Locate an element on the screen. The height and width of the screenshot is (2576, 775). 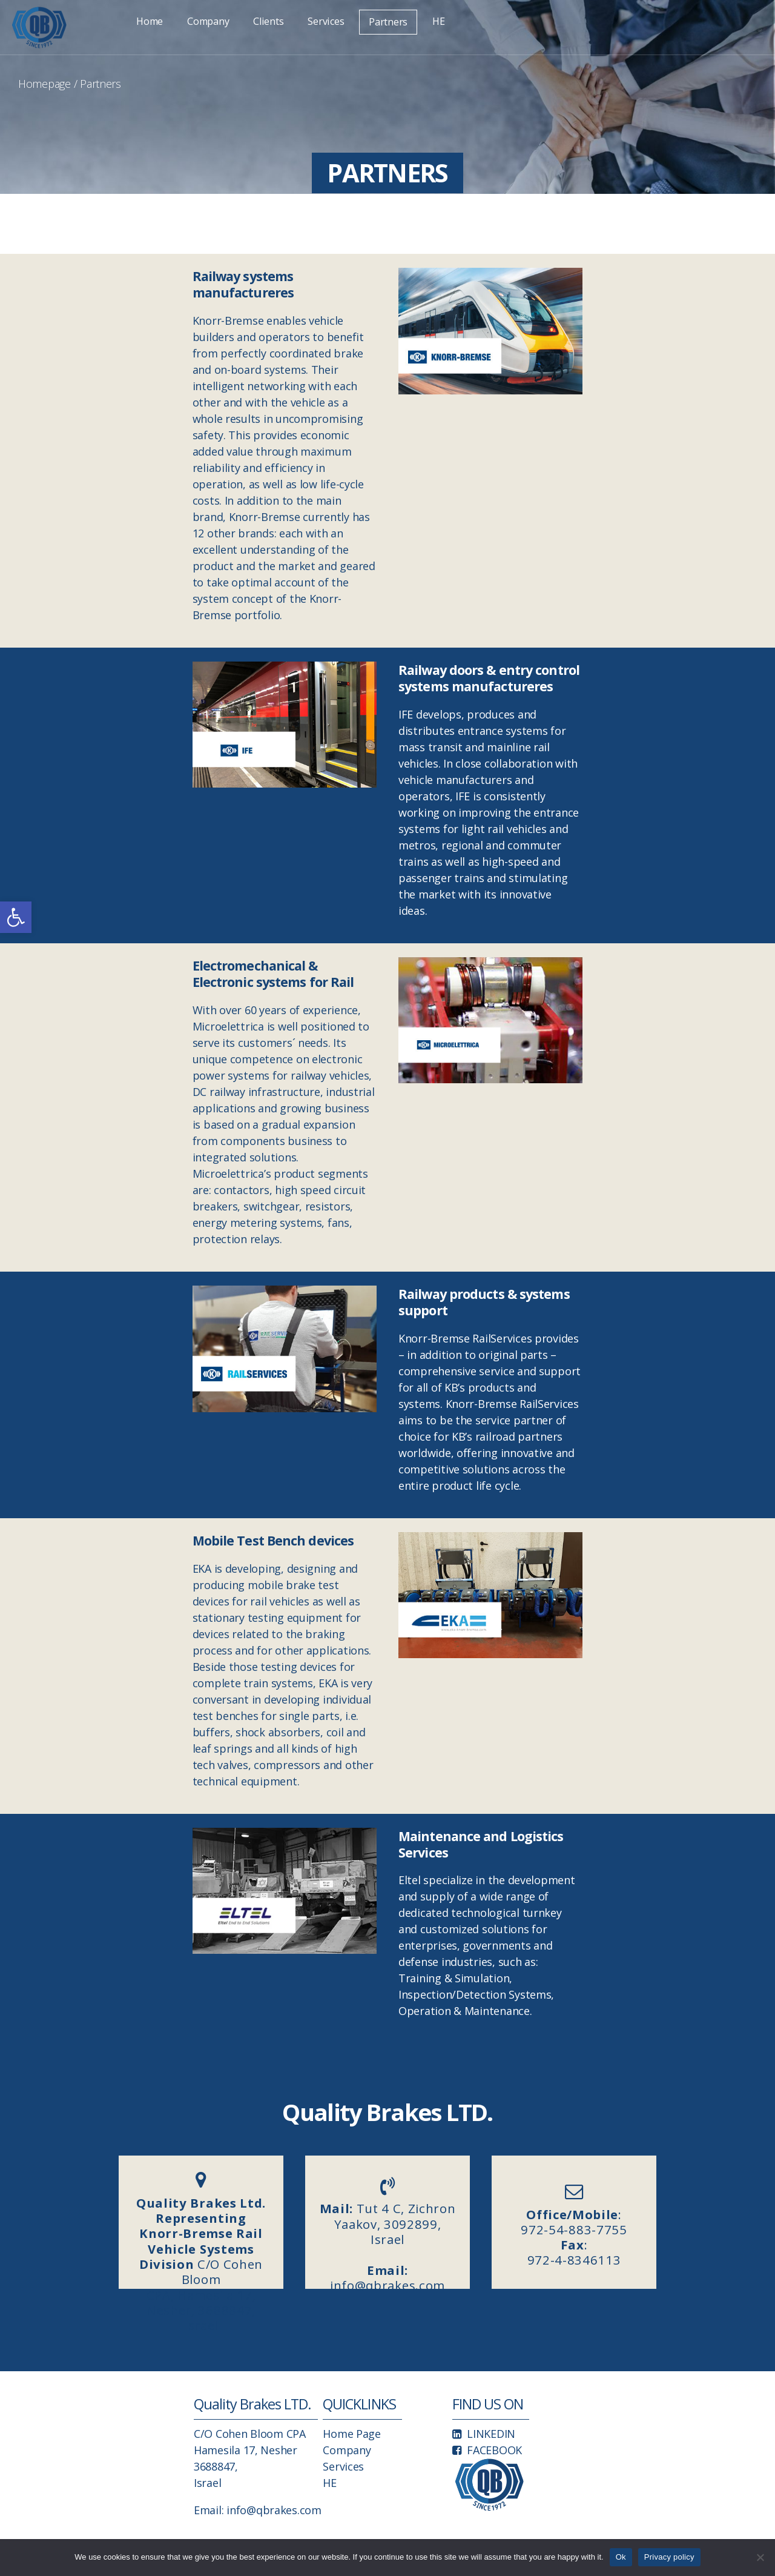
HE is located at coordinates (438, 21).